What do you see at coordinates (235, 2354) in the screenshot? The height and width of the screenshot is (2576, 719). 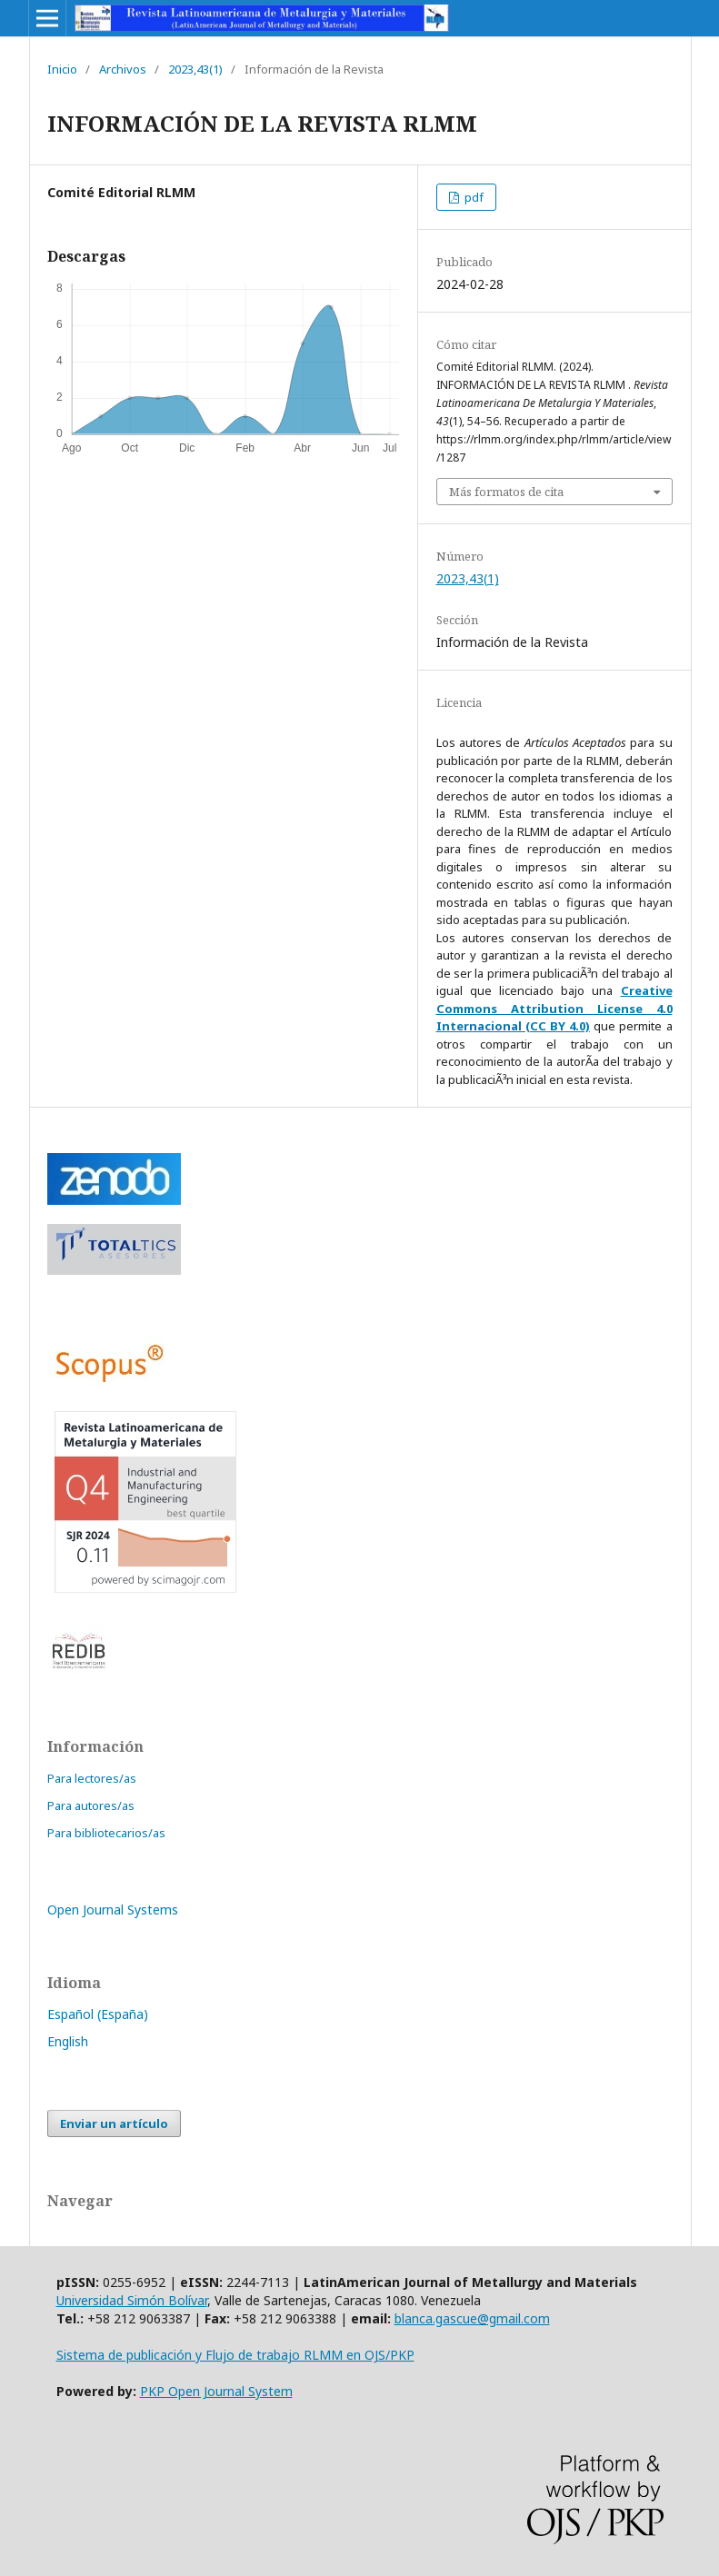 I see `Sistema de publicación y Flujo de trabajo RLMM en OJS/PKP` at bounding box center [235, 2354].